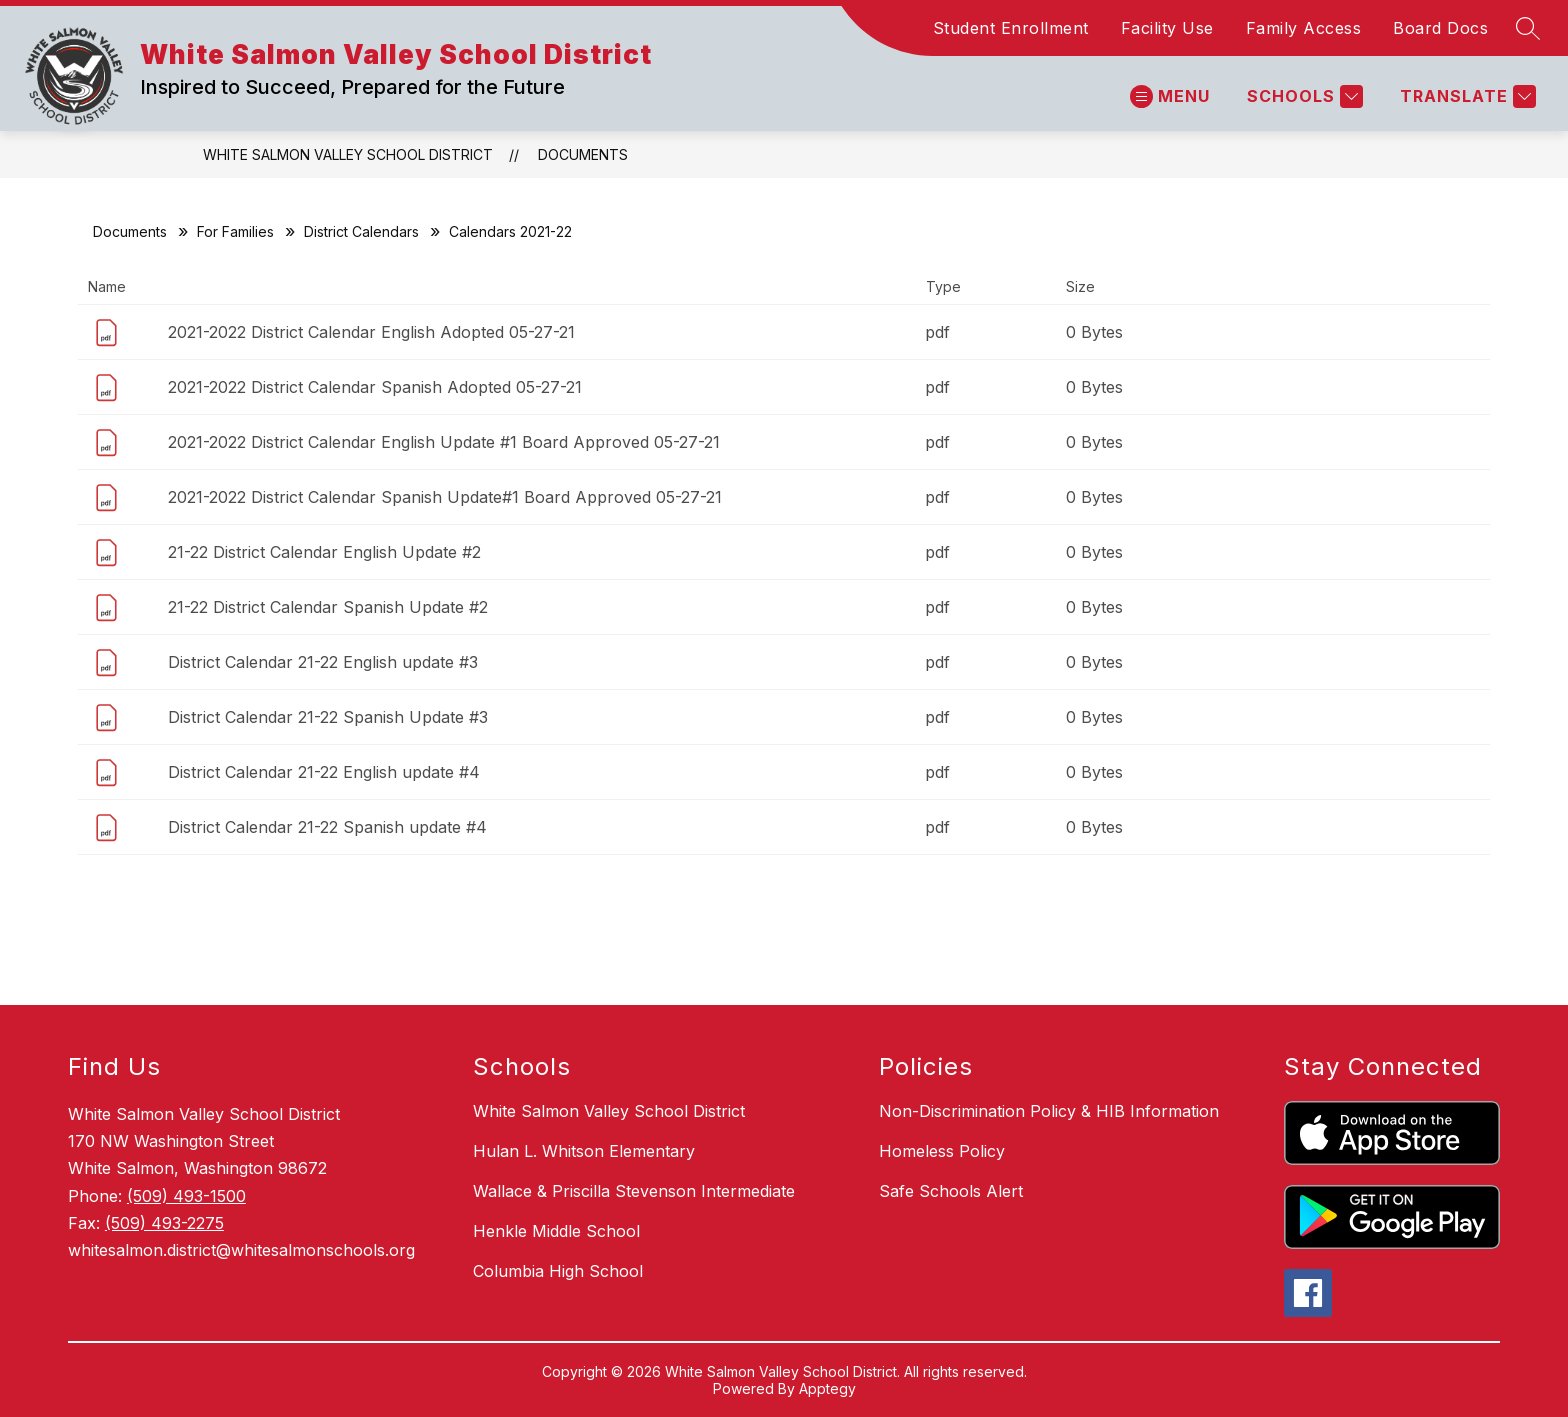 Image resolution: width=1568 pixels, height=1417 pixels. What do you see at coordinates (327, 827) in the screenshot?
I see `District Calendar 21-22 Spanish update #4` at bounding box center [327, 827].